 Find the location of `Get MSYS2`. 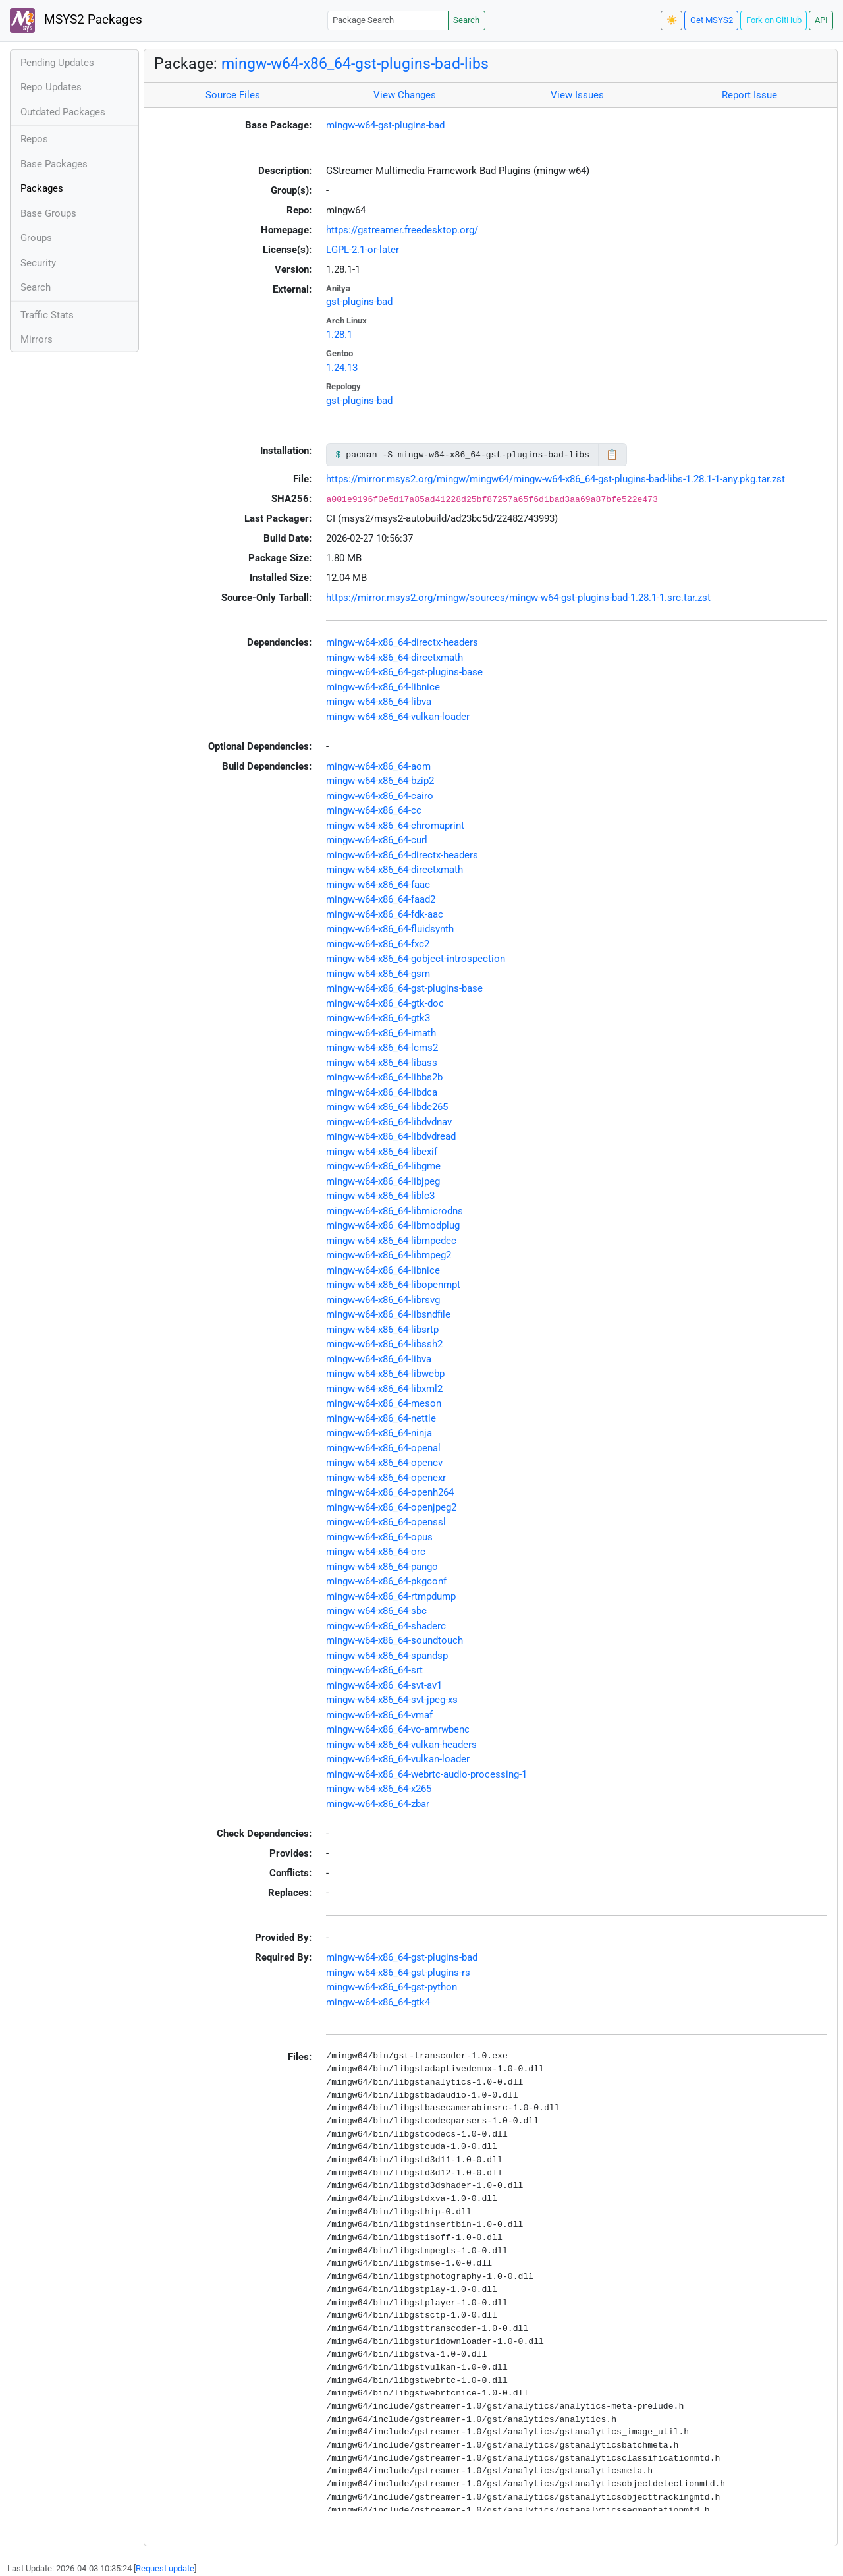

Get MSYS2 is located at coordinates (711, 20).